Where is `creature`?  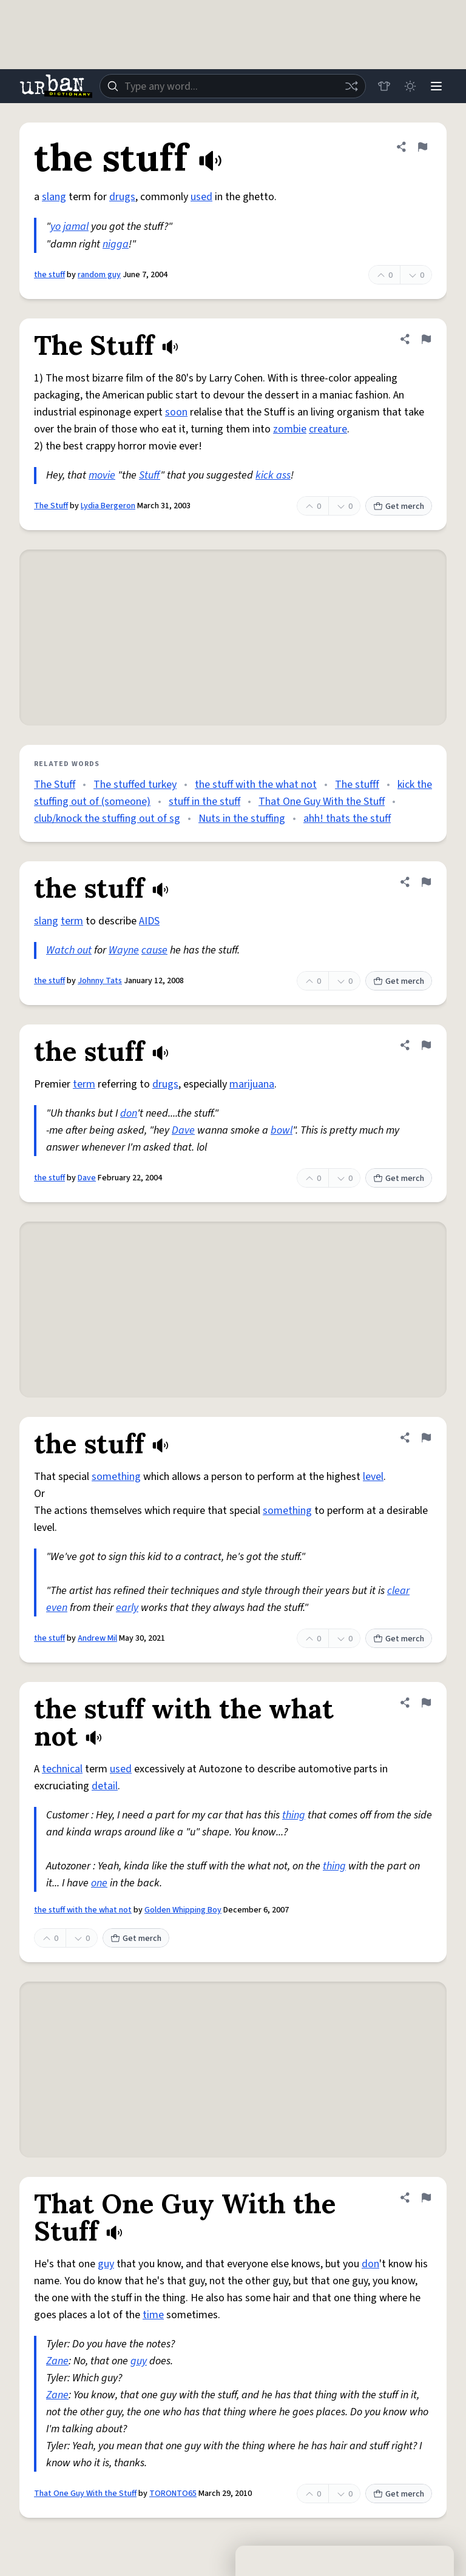 creature is located at coordinates (328, 429).